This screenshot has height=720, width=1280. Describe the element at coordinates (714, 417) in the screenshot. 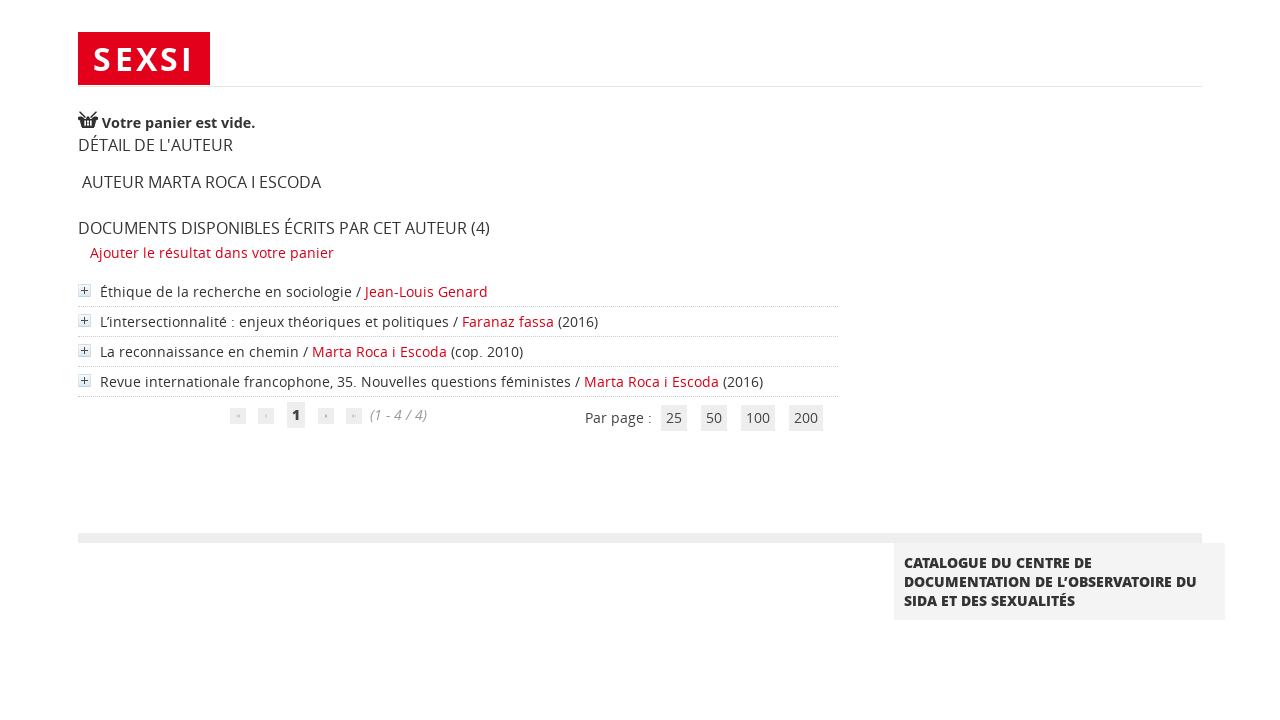

I see `50` at that location.